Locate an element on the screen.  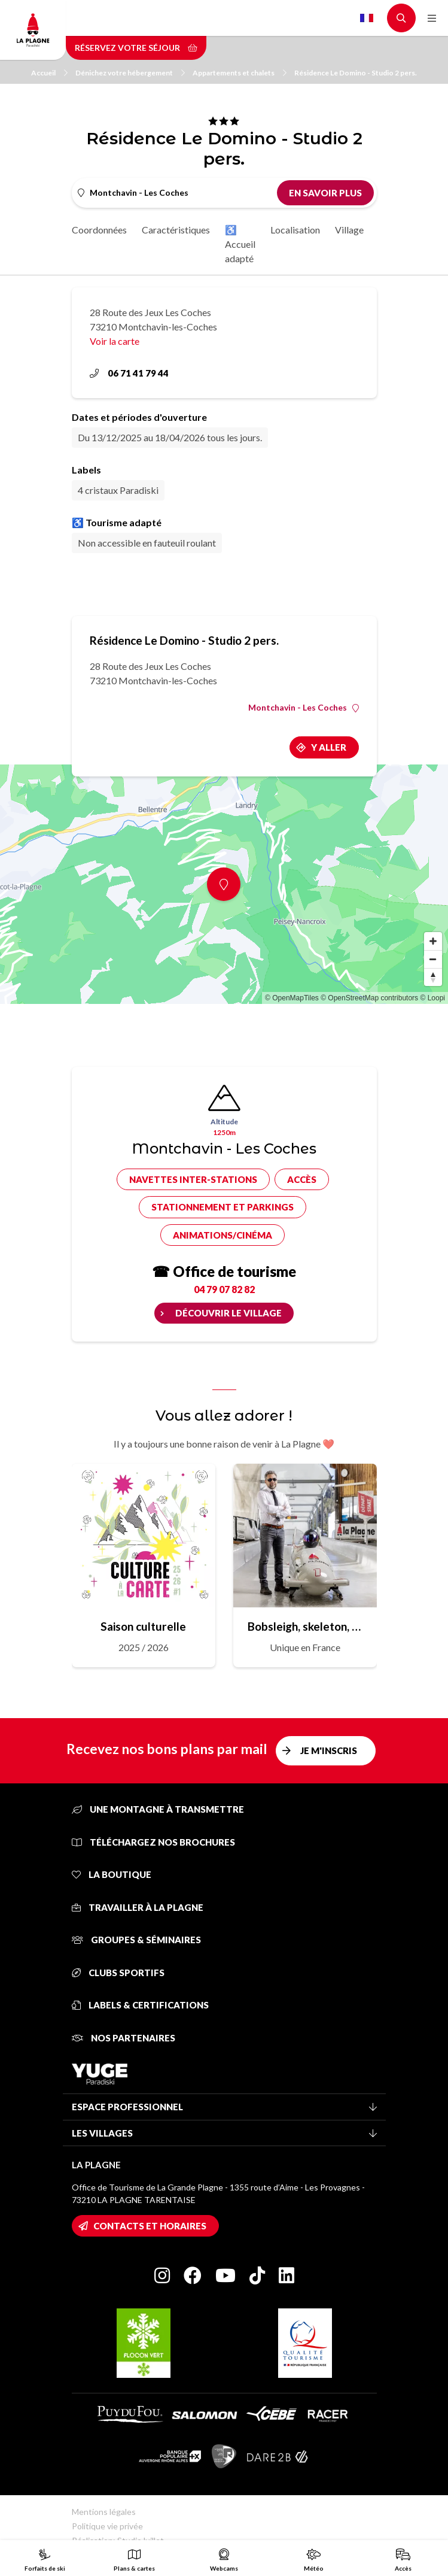
Réservez votre séjour is located at coordinates (136, 48).